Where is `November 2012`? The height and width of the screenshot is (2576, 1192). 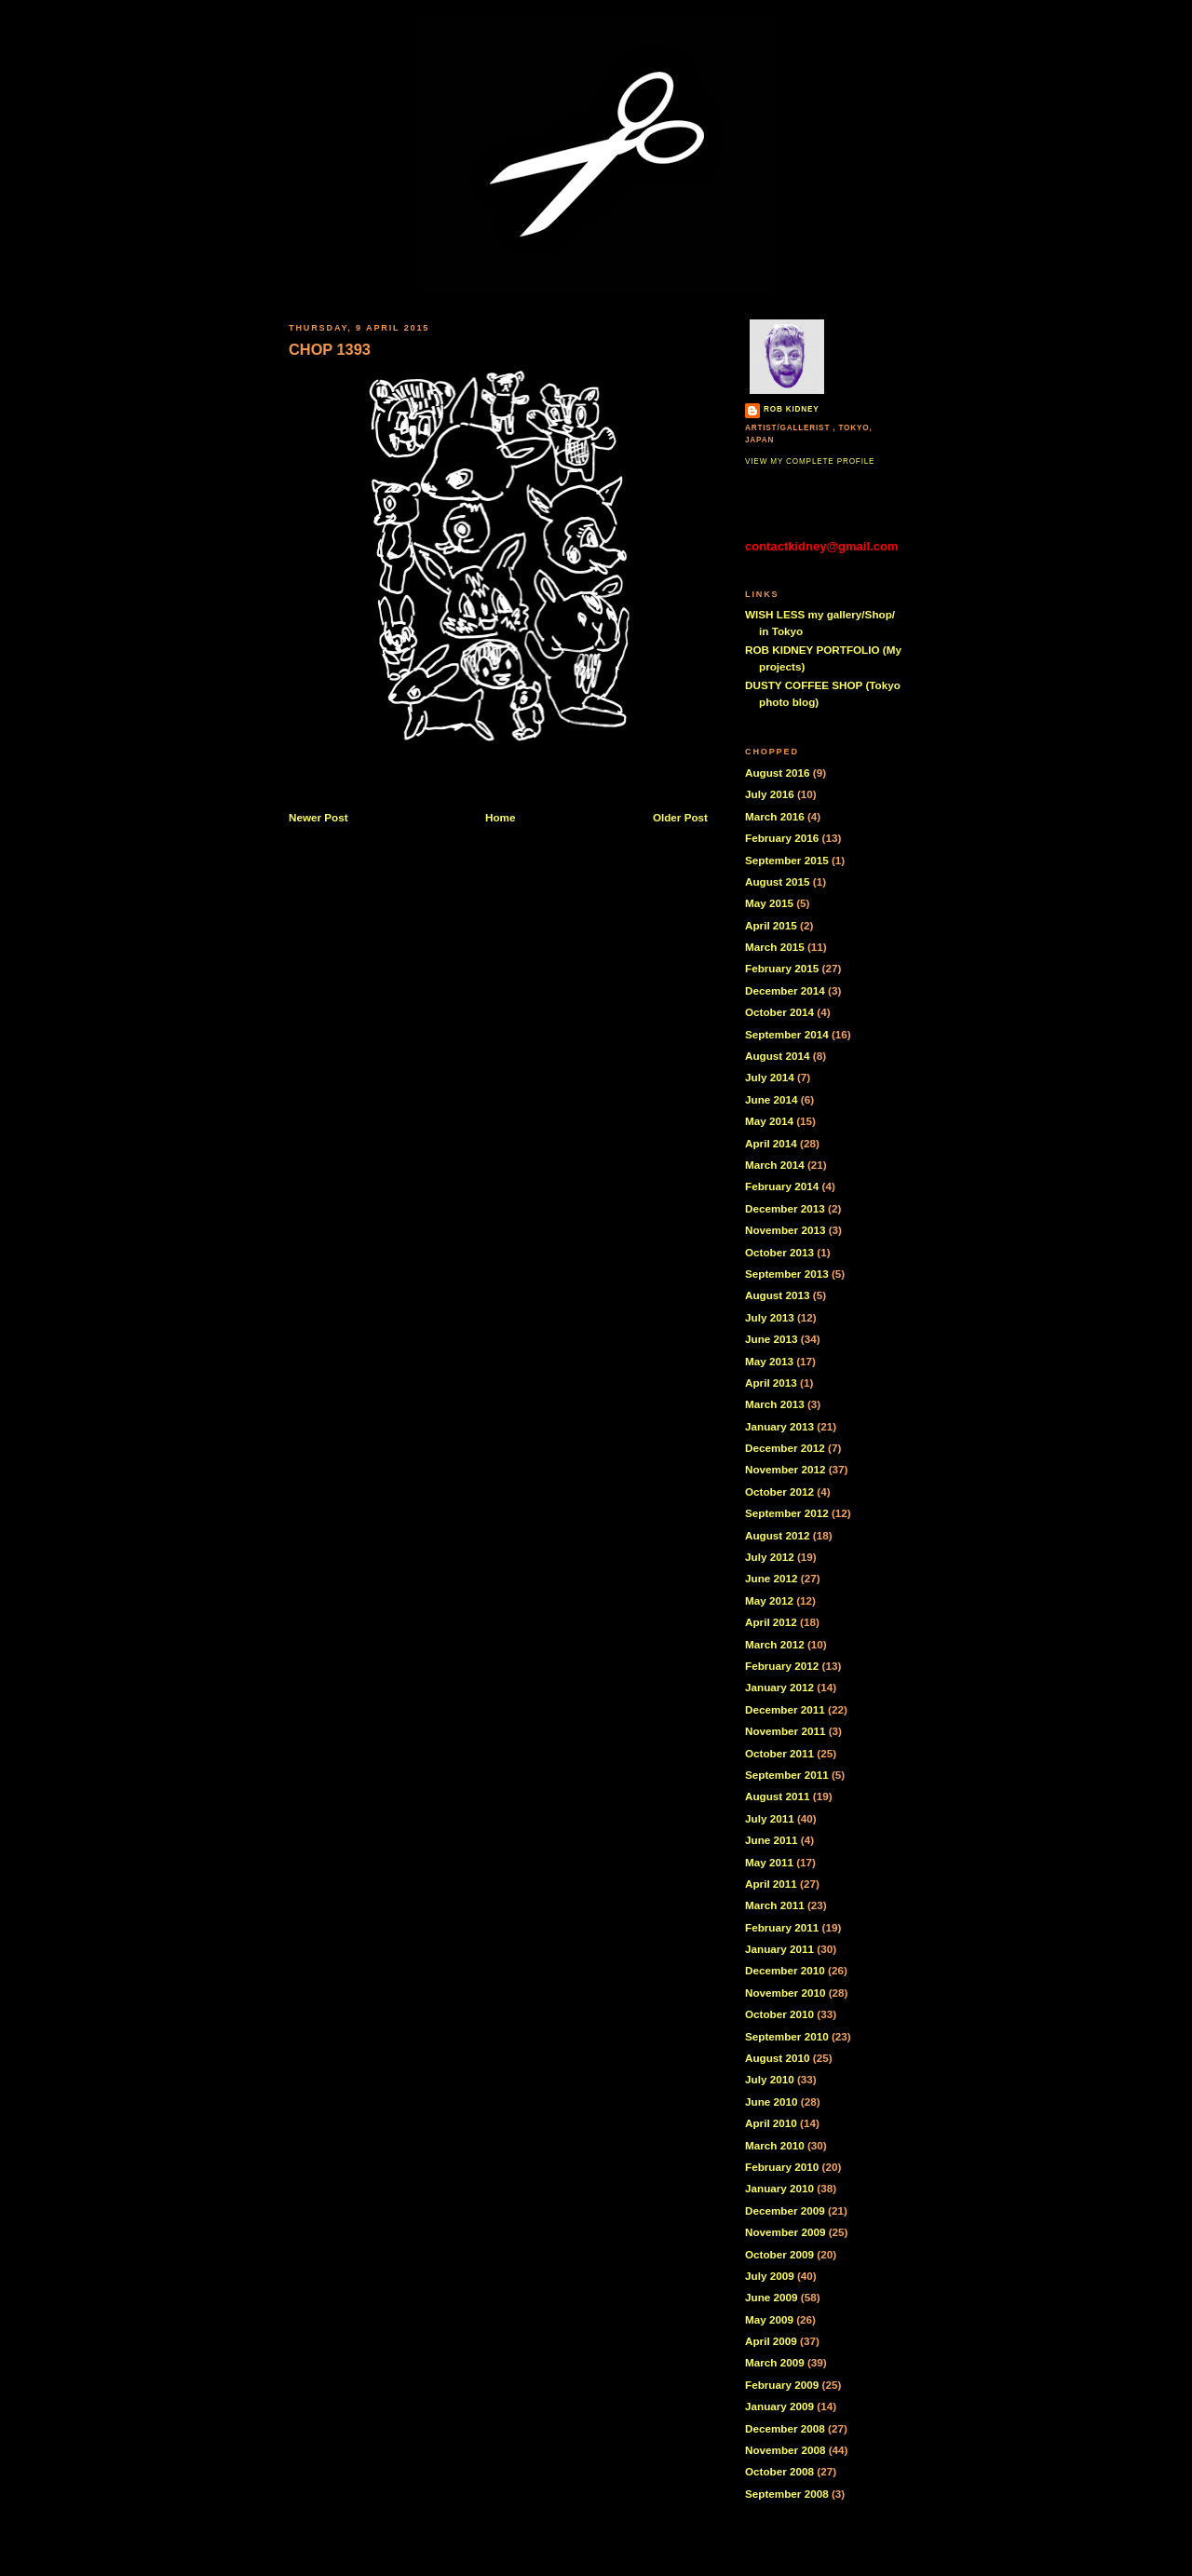 November 2012 is located at coordinates (785, 1469).